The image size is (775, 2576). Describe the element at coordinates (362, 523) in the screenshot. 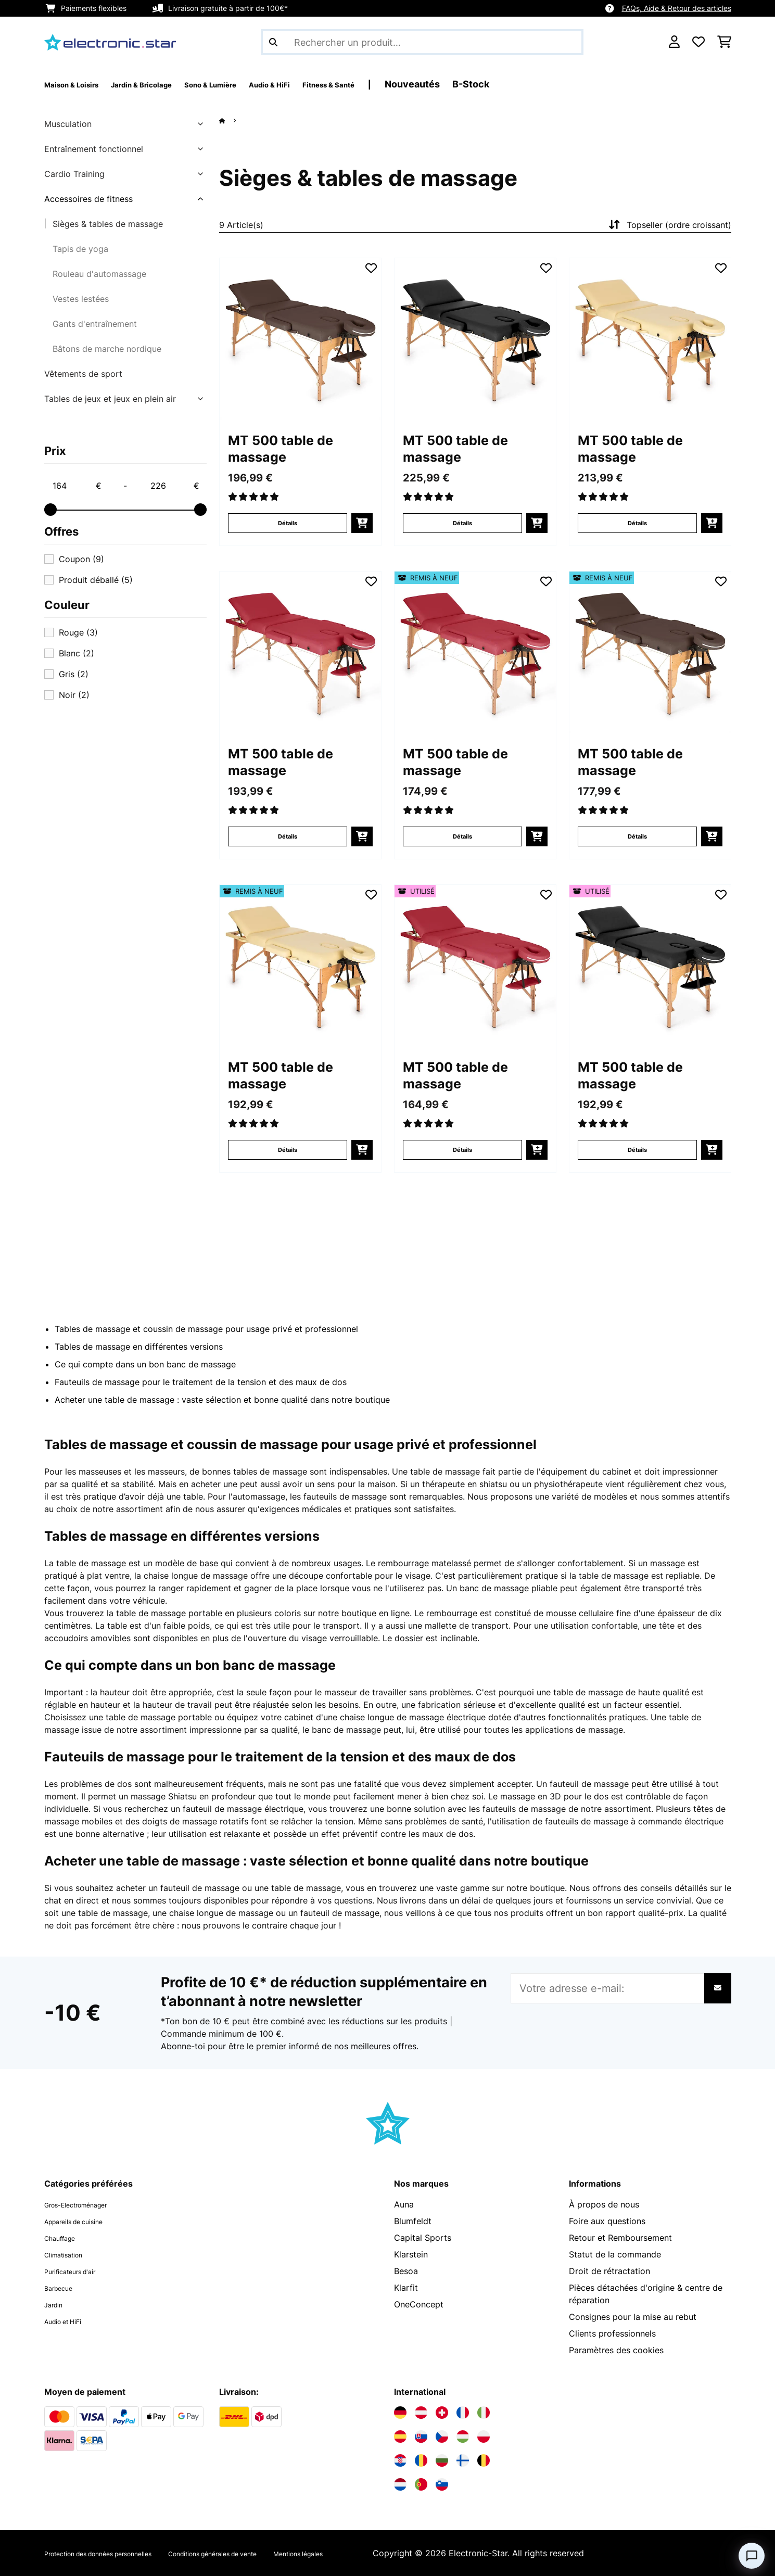

I see `[Ajouter au panier]` at that location.